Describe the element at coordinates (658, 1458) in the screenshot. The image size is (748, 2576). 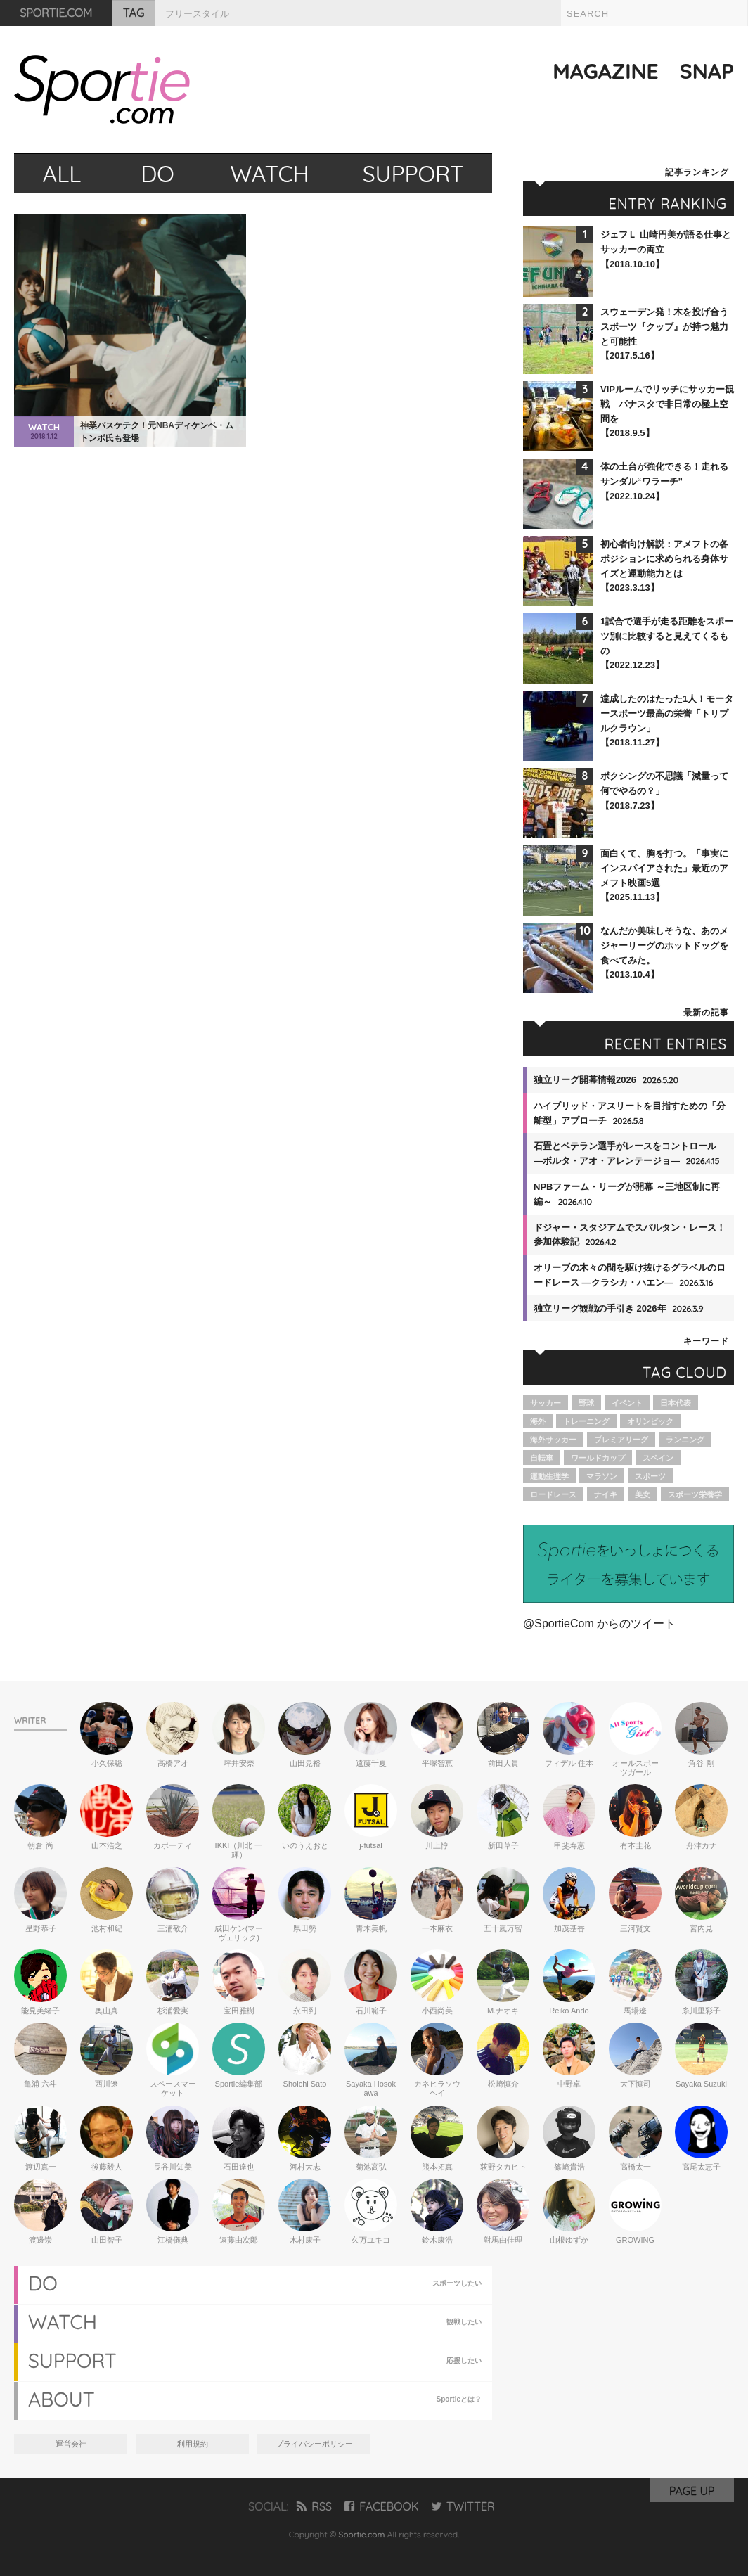
I see `スペイン` at that location.